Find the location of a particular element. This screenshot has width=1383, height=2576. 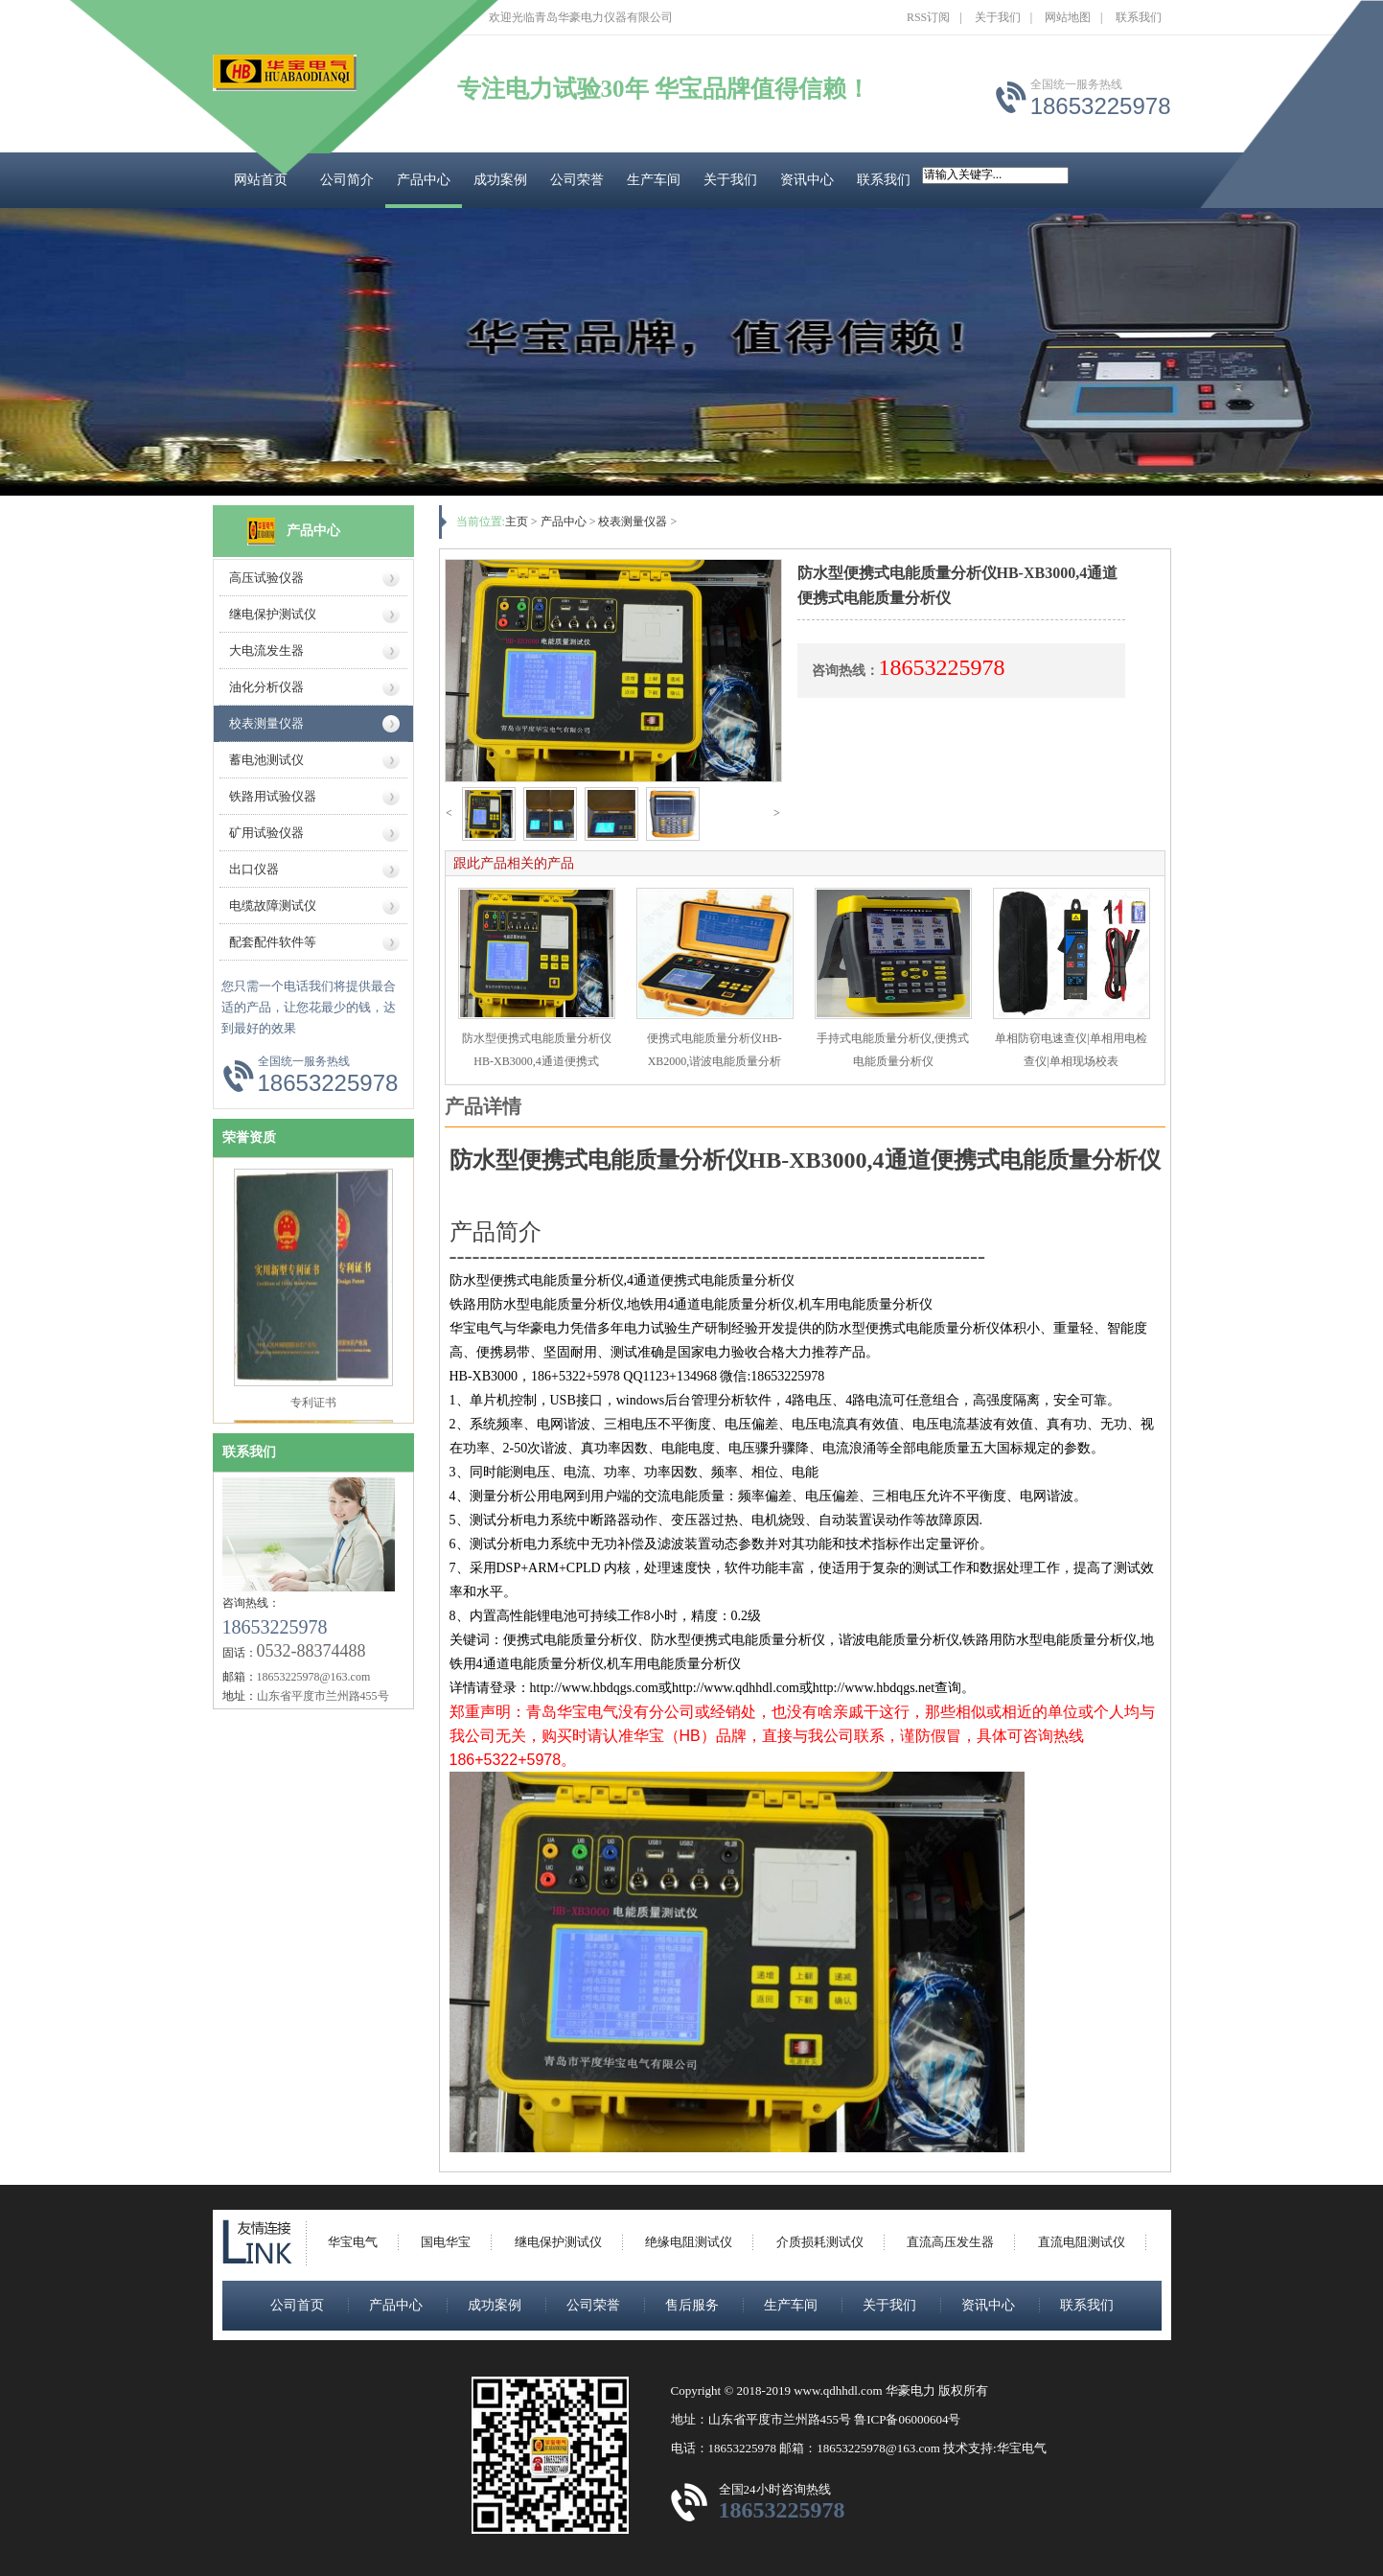

校表测量仪器 is located at coordinates (266, 723).